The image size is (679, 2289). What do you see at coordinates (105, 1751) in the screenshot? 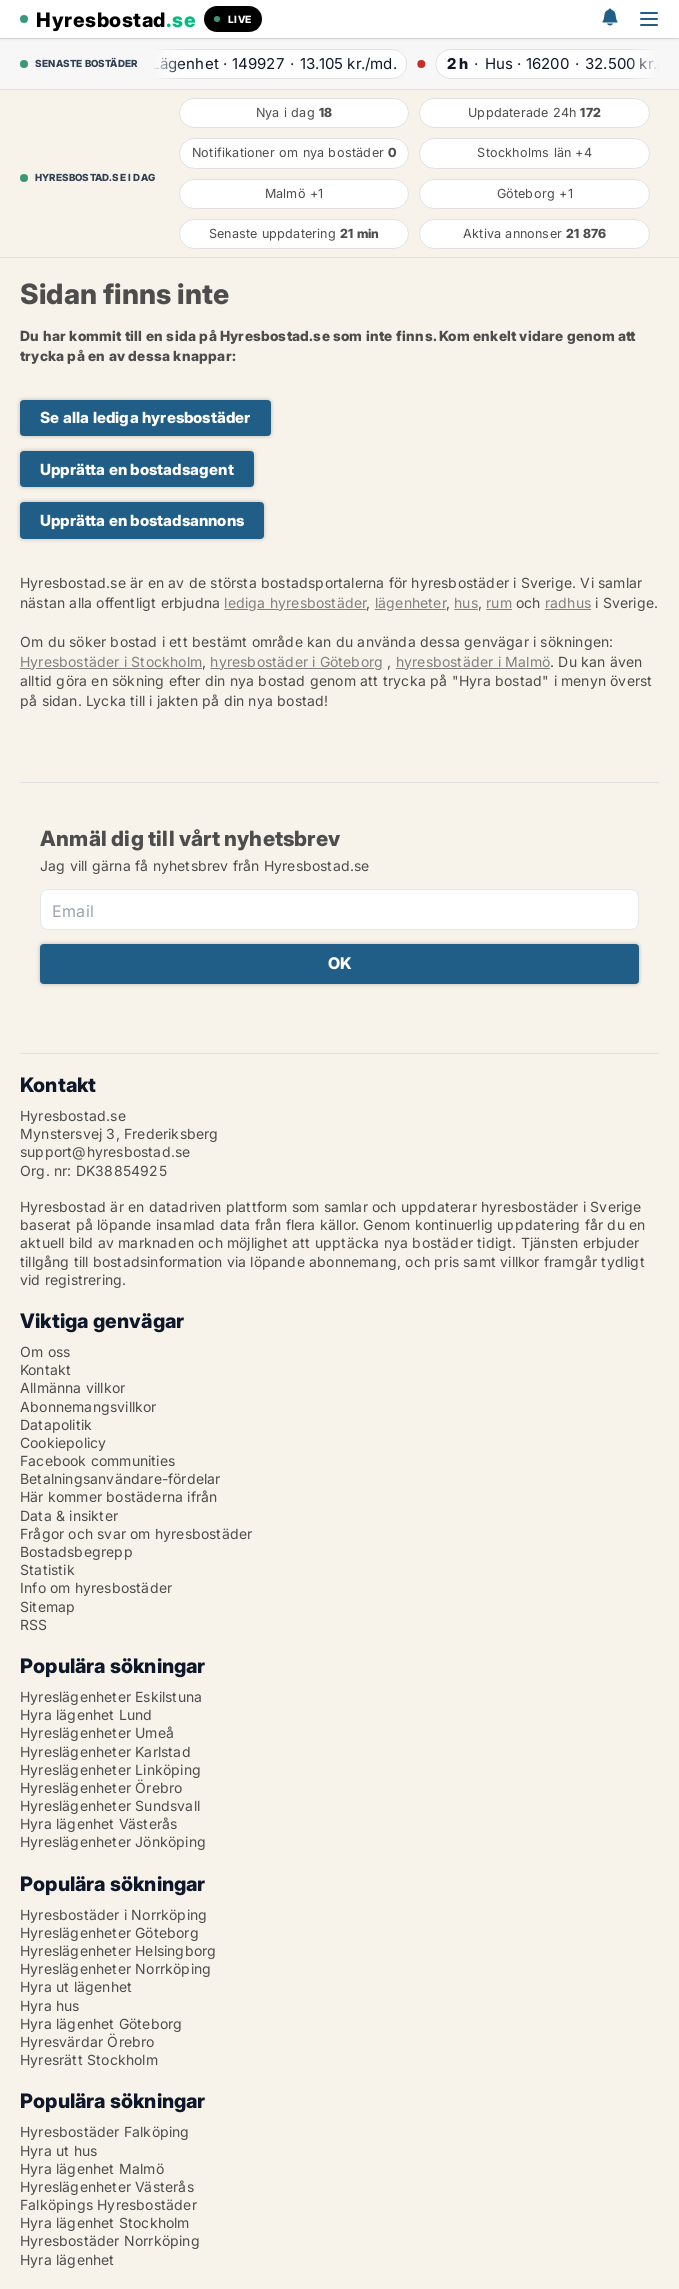
I see `Hyreslägenheter Karlstad` at bounding box center [105, 1751].